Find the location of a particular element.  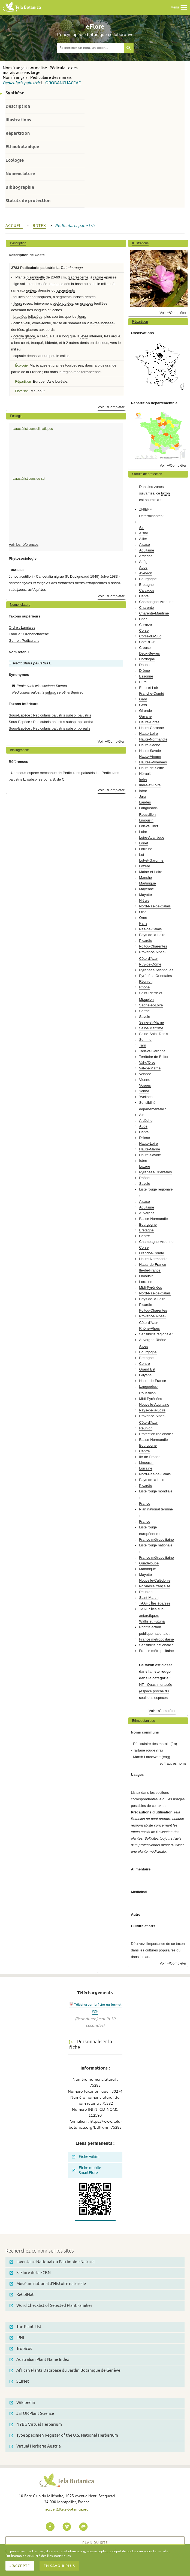

Calvados is located at coordinates (146, 590).